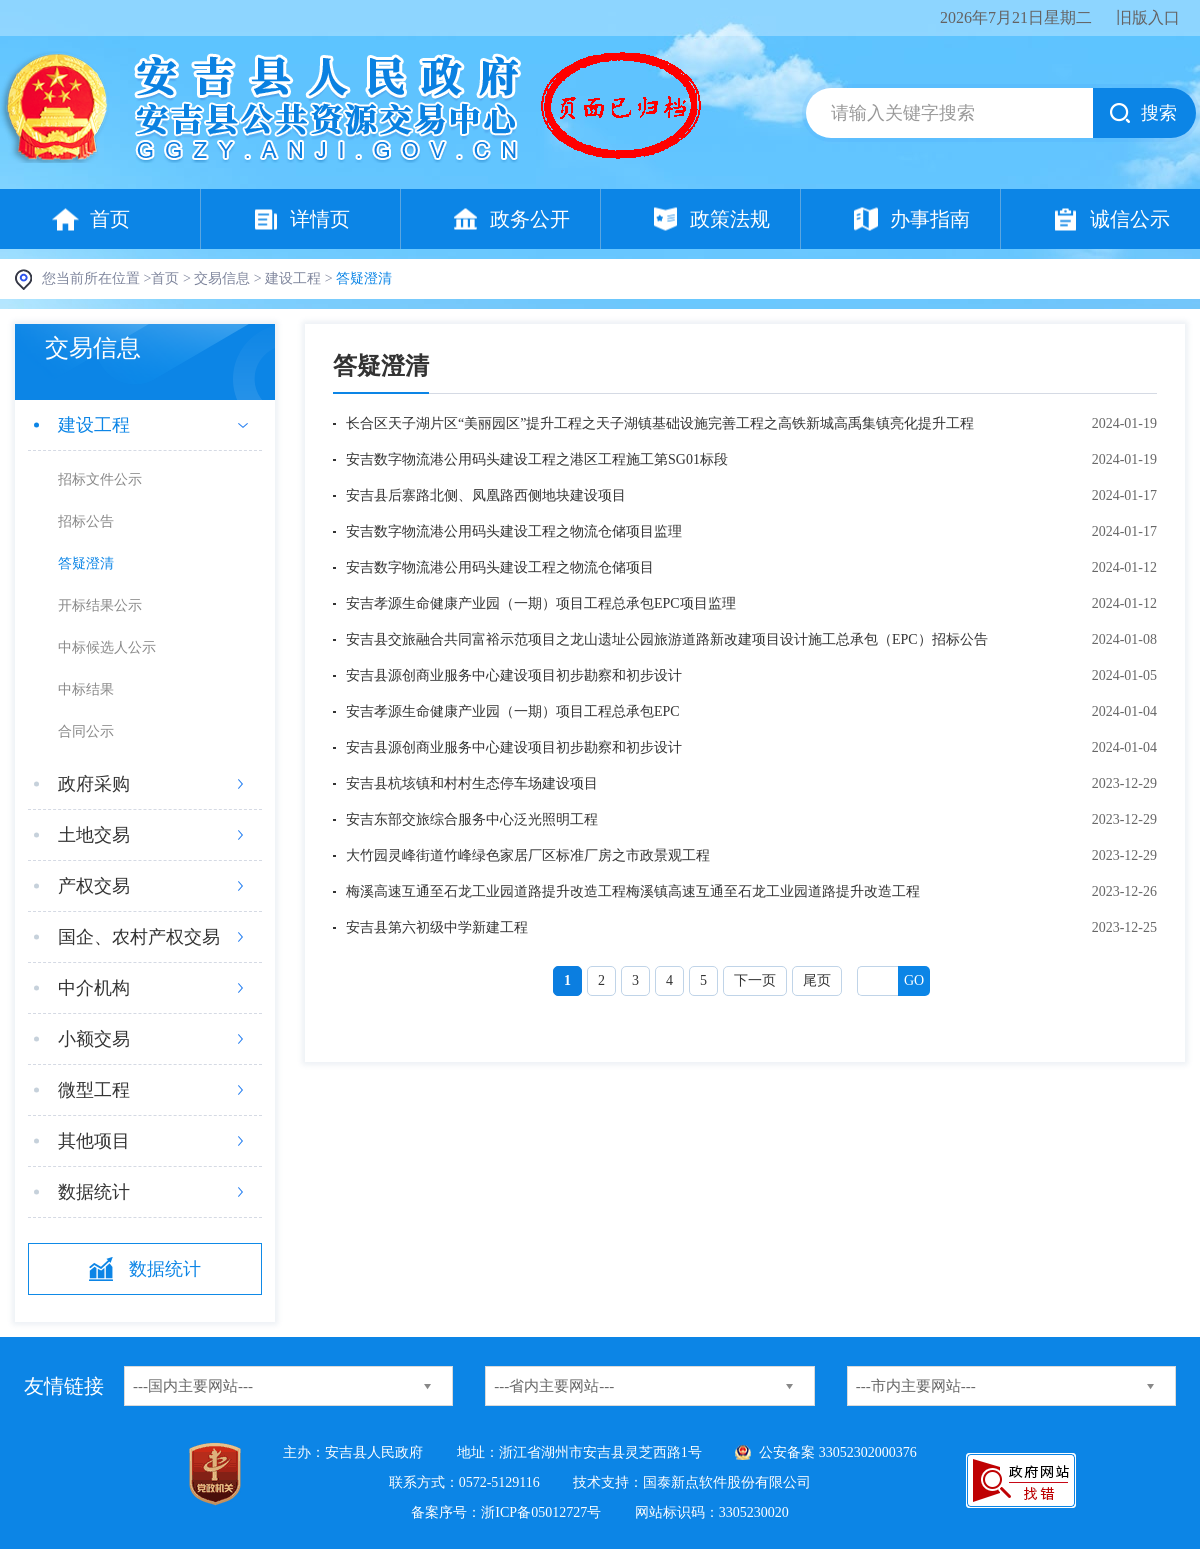  What do you see at coordinates (755, 980) in the screenshot?
I see `下一页` at bounding box center [755, 980].